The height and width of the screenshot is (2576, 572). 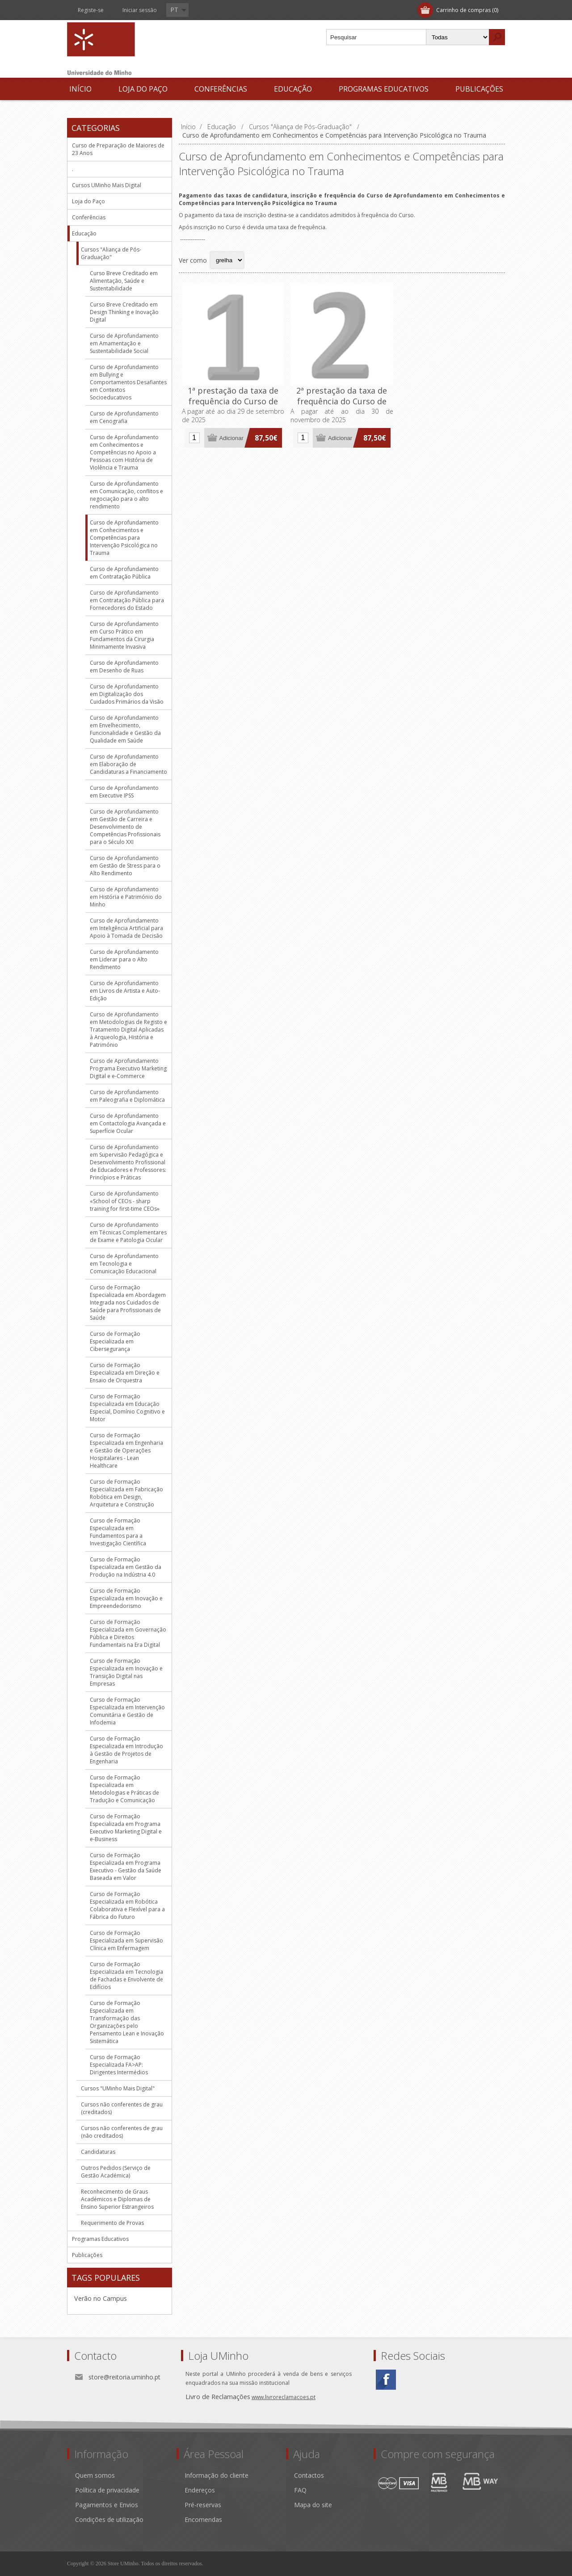 I want to click on FAQ, so click(x=300, y=2490).